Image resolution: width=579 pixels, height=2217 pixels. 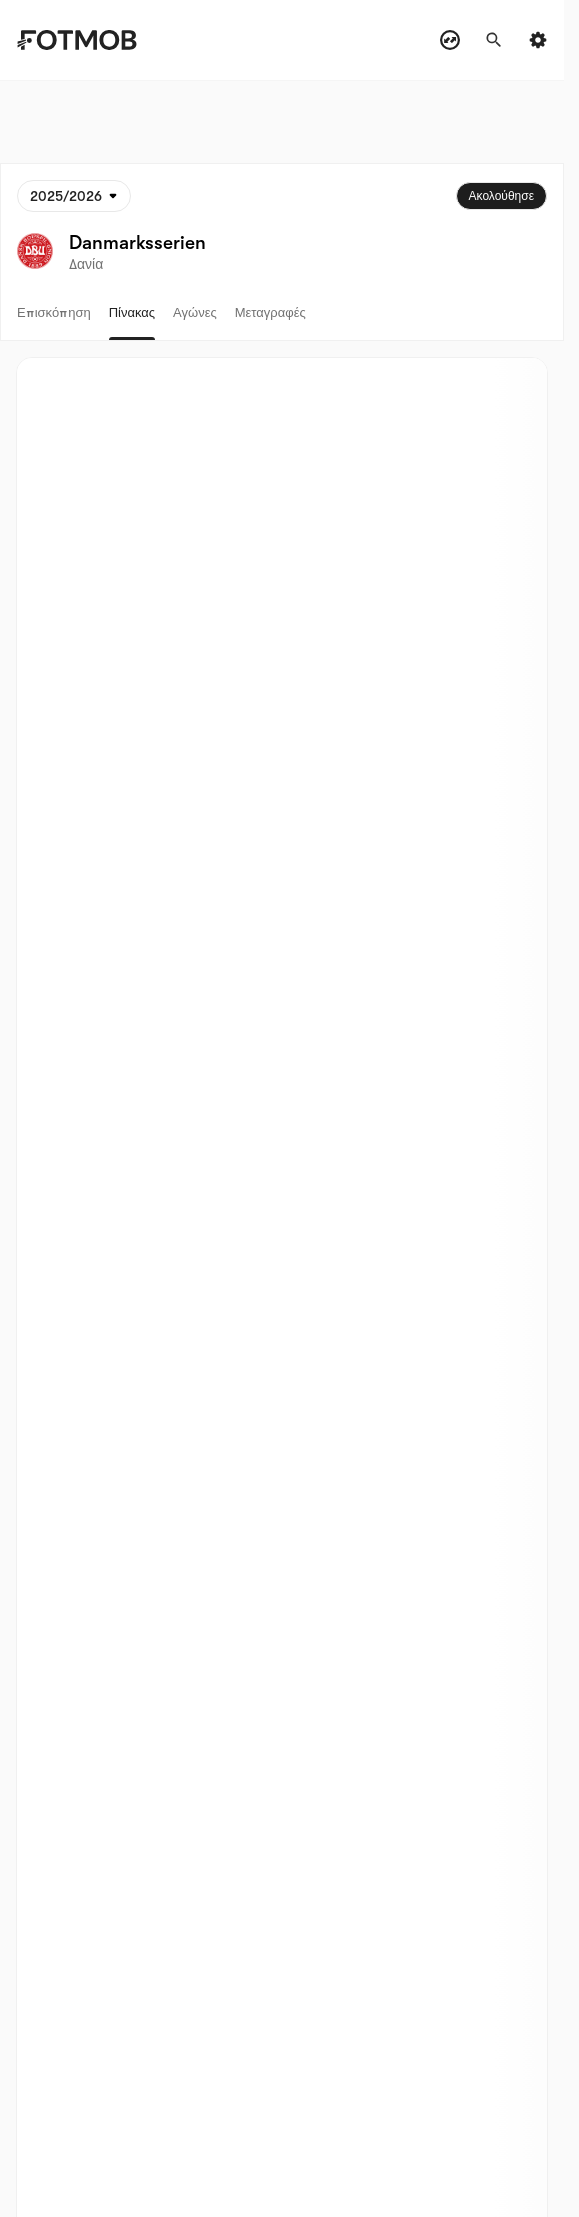 What do you see at coordinates (54, 312) in the screenshot?
I see `Επισκόπηση` at bounding box center [54, 312].